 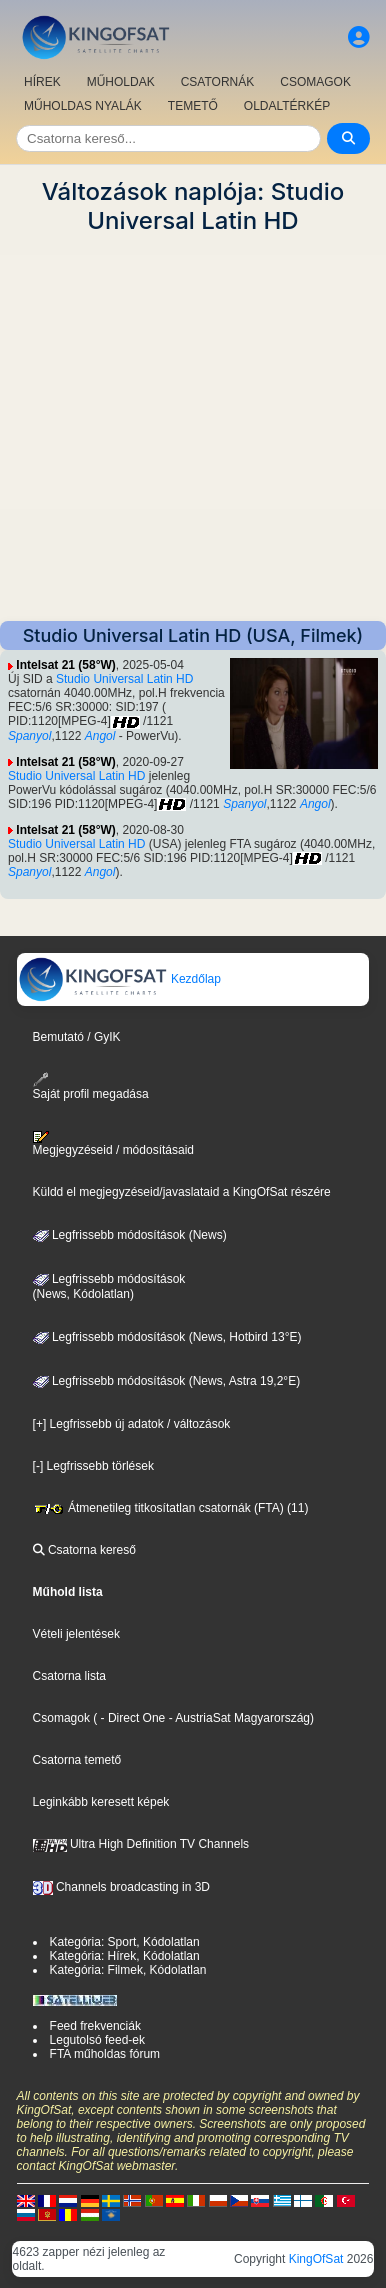 I want to click on - Direct One, so click(x=133, y=1718).